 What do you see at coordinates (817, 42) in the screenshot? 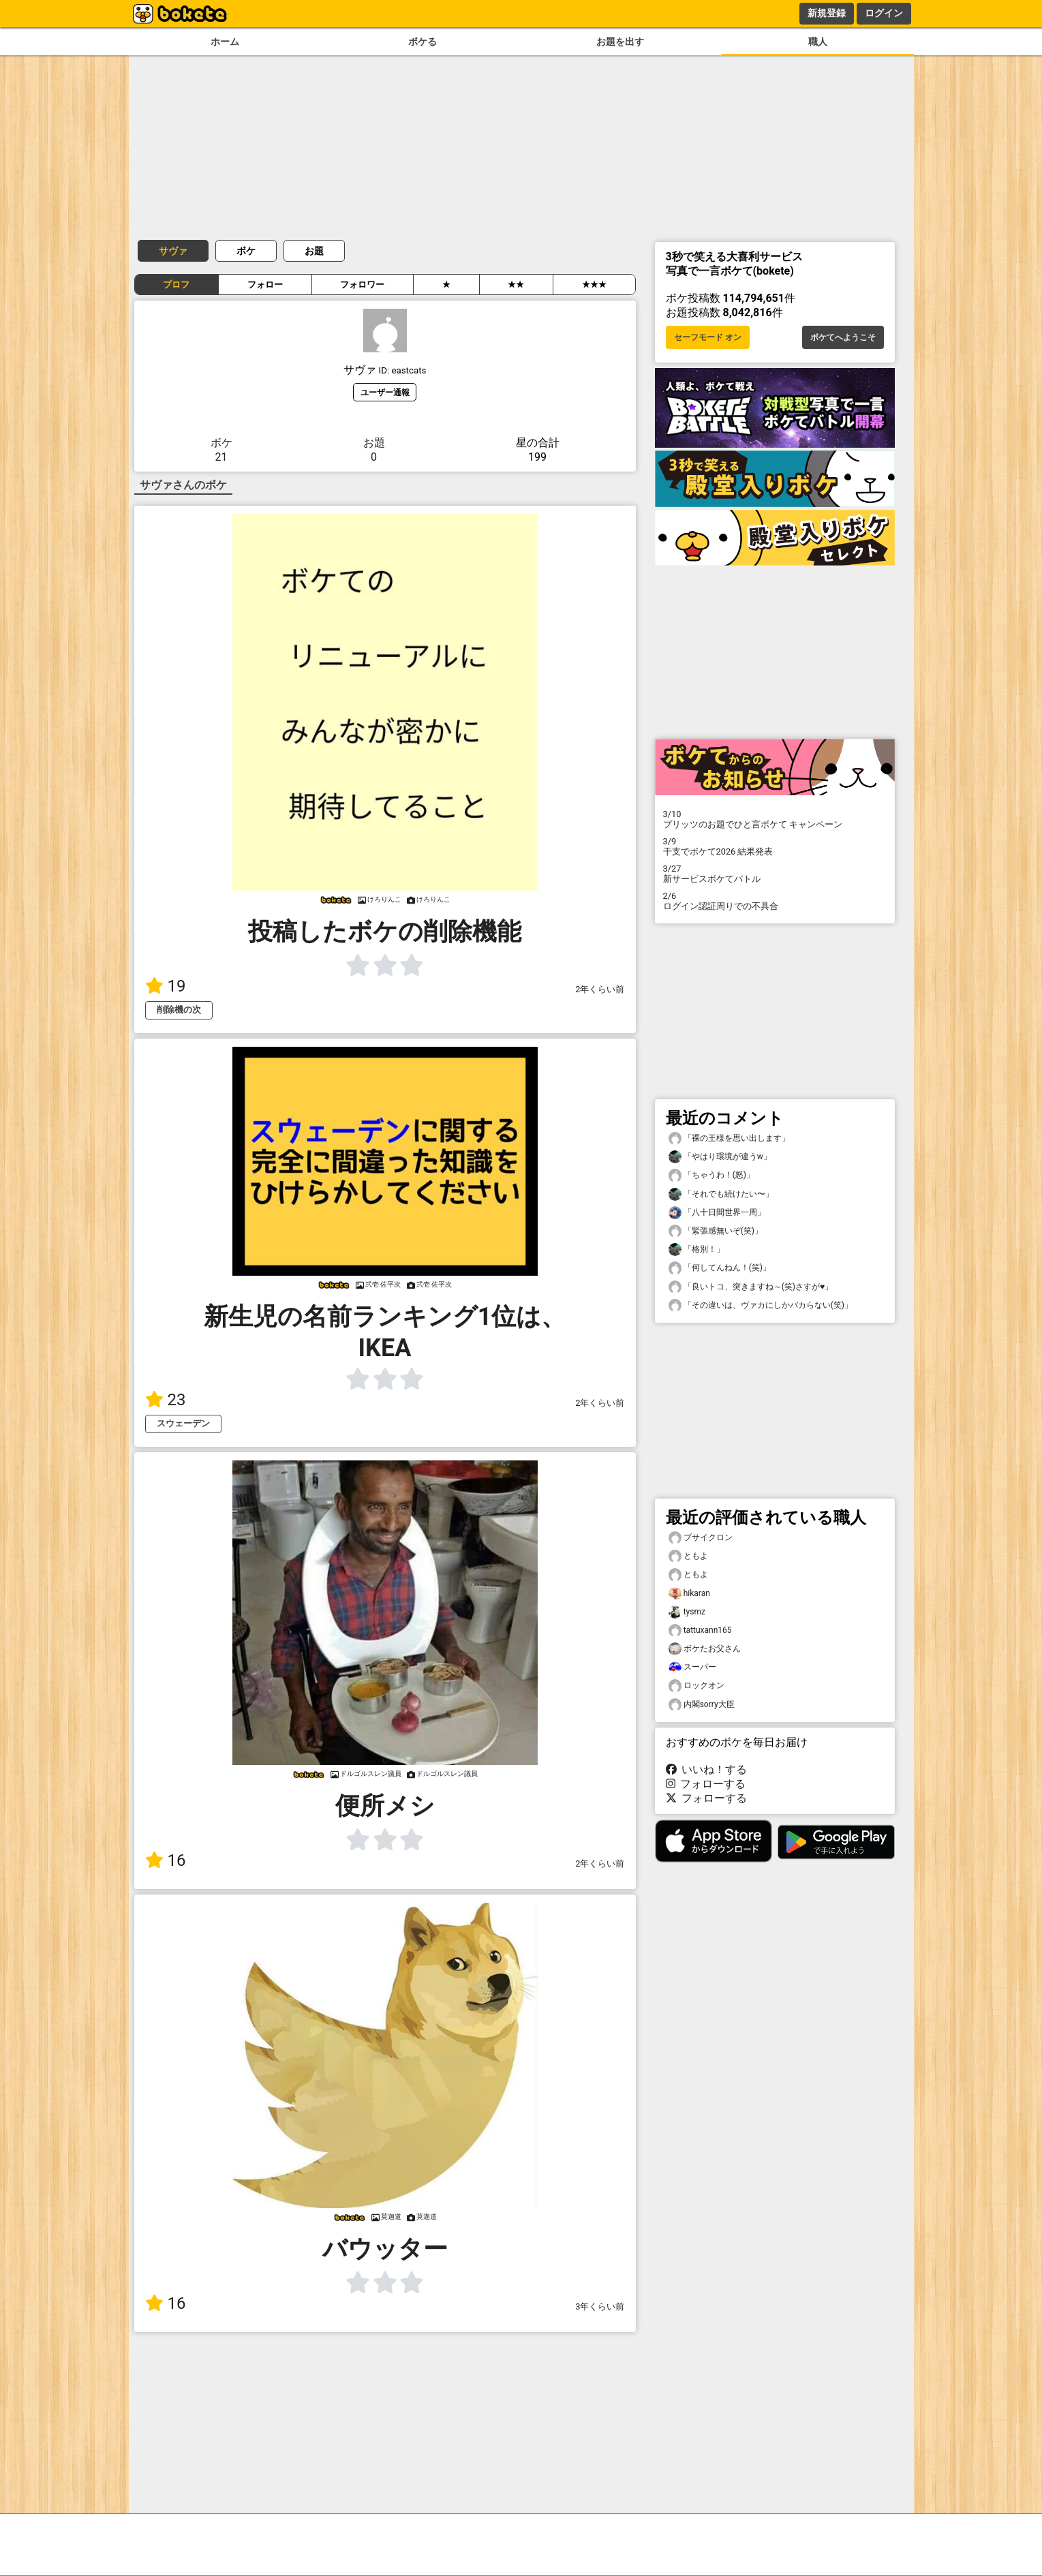
I see `職人` at bounding box center [817, 42].